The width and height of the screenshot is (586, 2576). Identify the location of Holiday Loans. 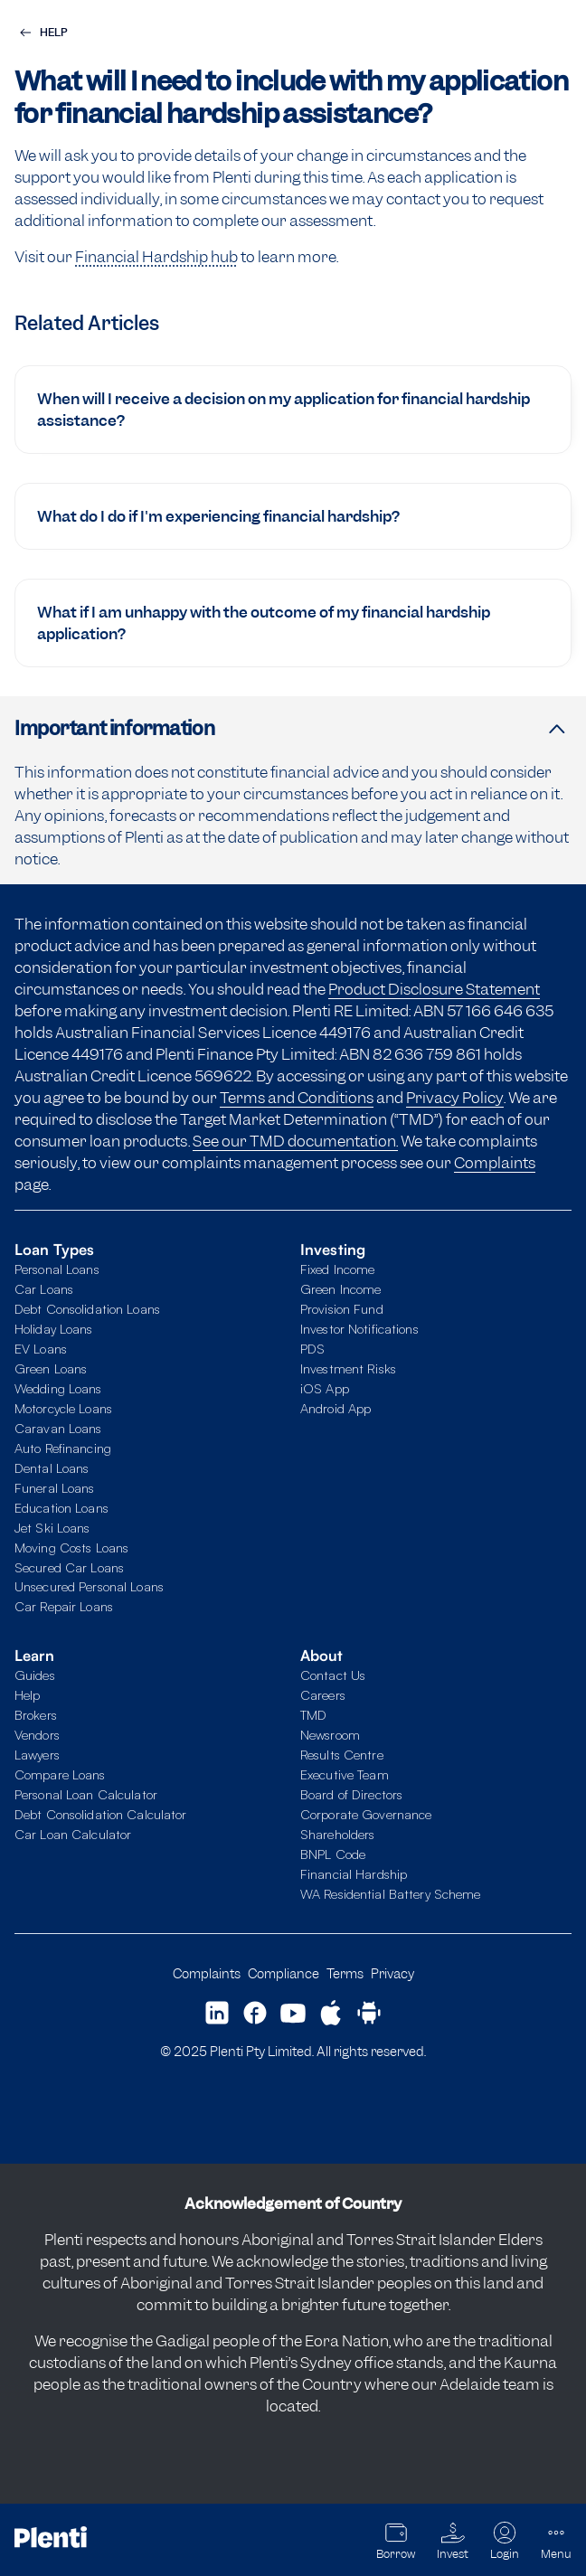
(53, 1328).